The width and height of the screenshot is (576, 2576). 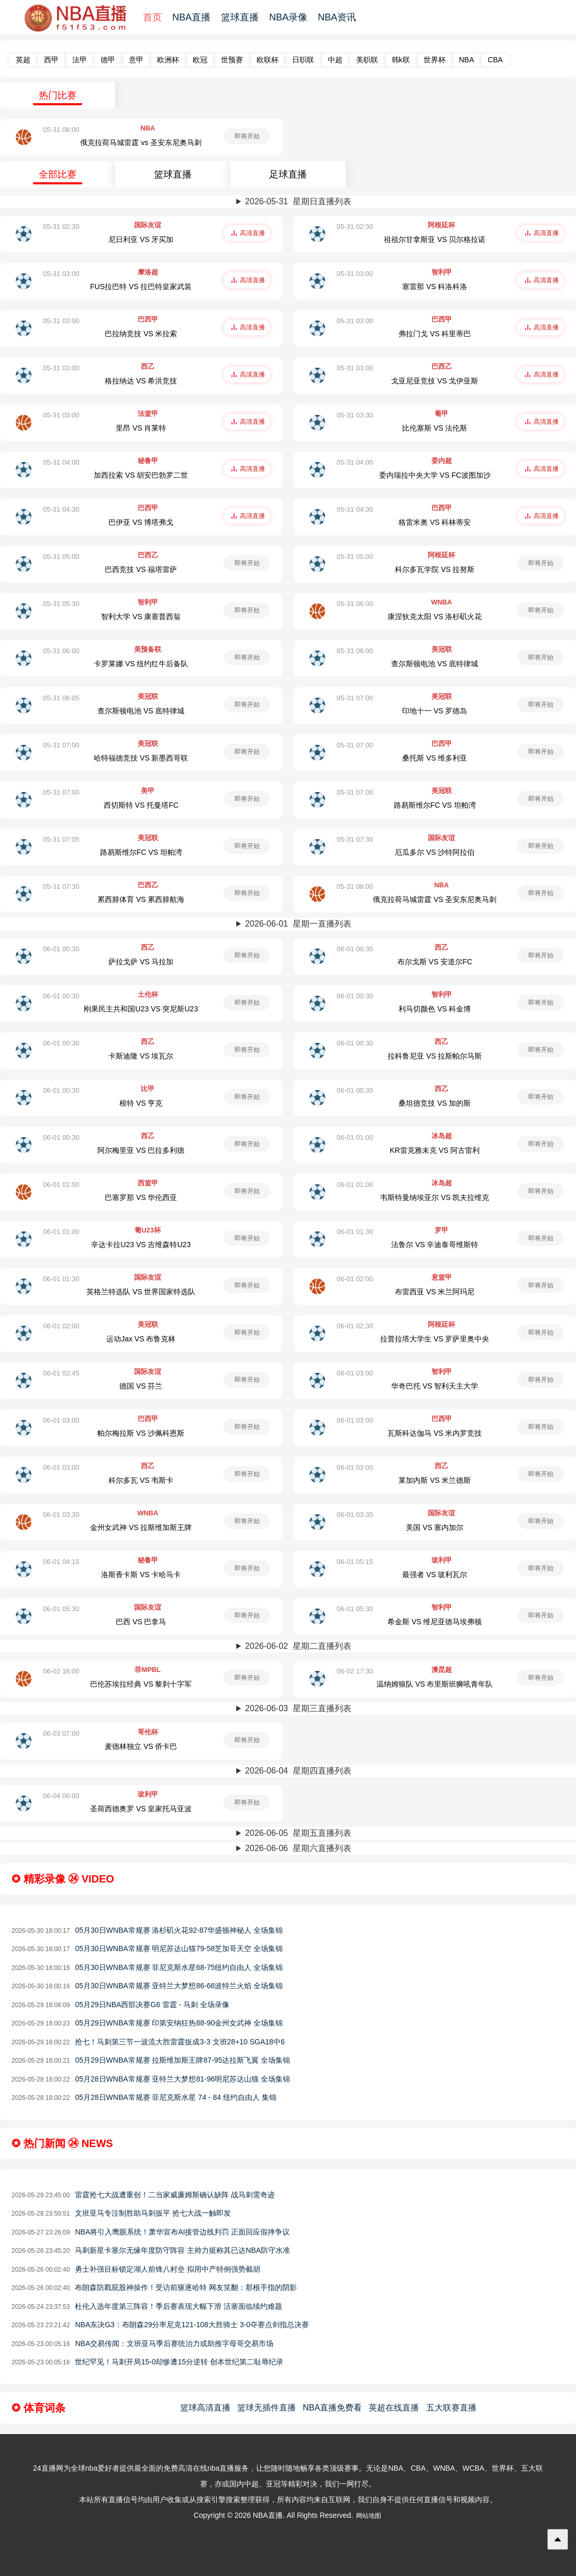 What do you see at coordinates (434, 239) in the screenshot?
I see `祖祖尔甘拿斯亚 VS 贝尔格拉诺` at bounding box center [434, 239].